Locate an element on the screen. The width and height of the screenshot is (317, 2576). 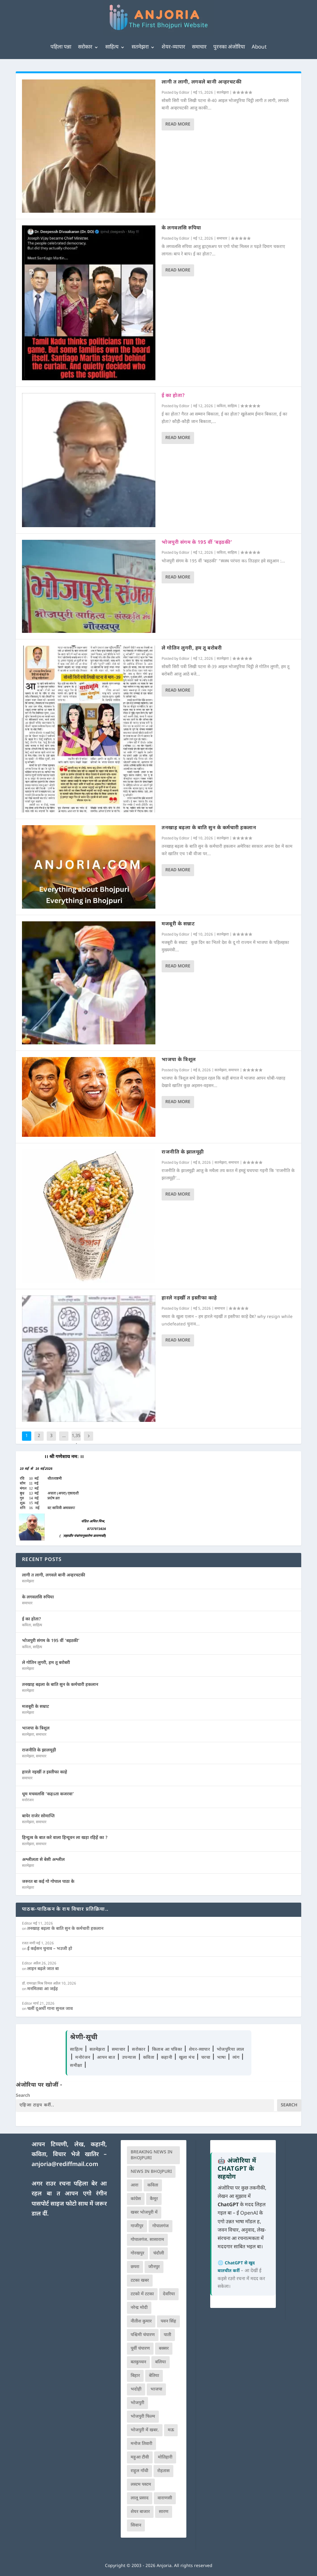
किताब आ पत्रिका is located at coordinates (168, 2050).